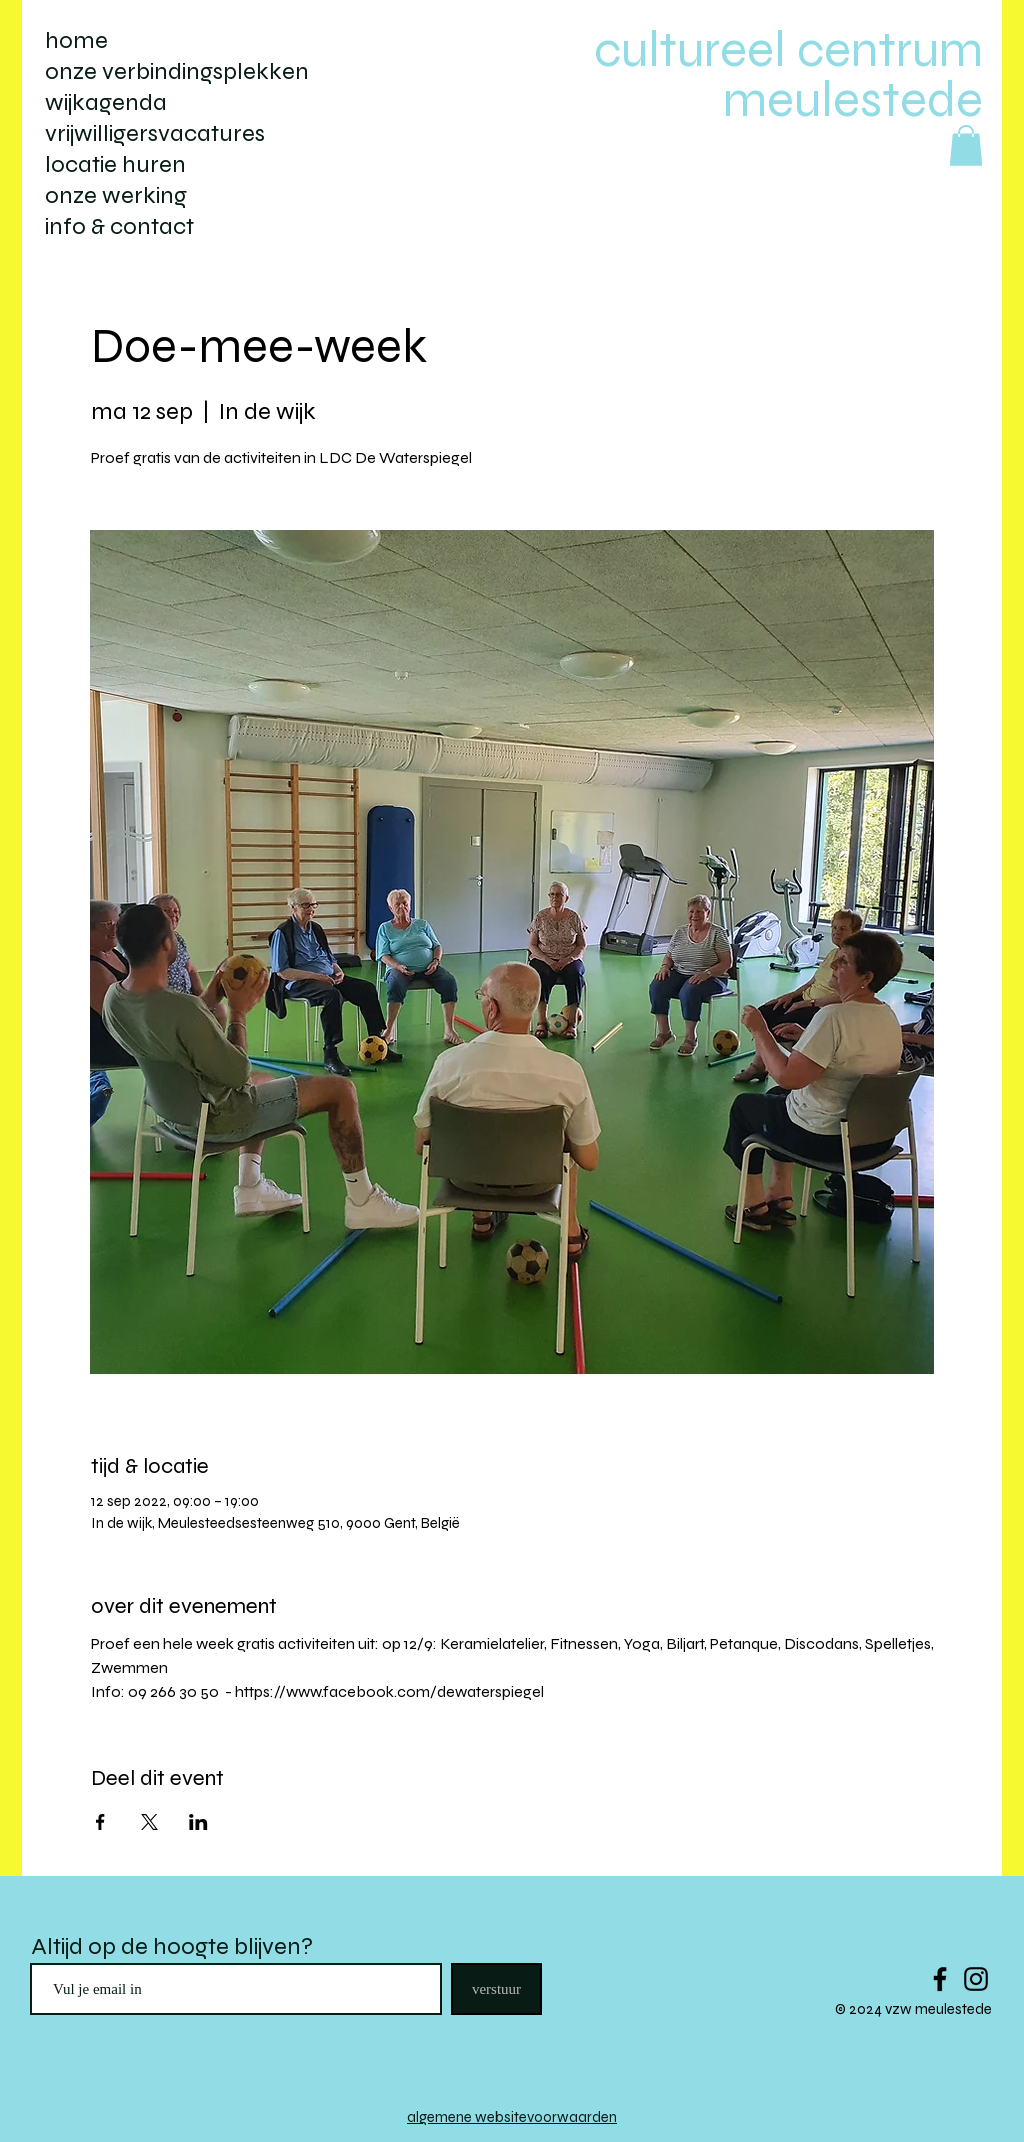 The image size is (1024, 2142). What do you see at coordinates (940, 1979) in the screenshot?
I see `[Black Facebook Icon]` at bounding box center [940, 1979].